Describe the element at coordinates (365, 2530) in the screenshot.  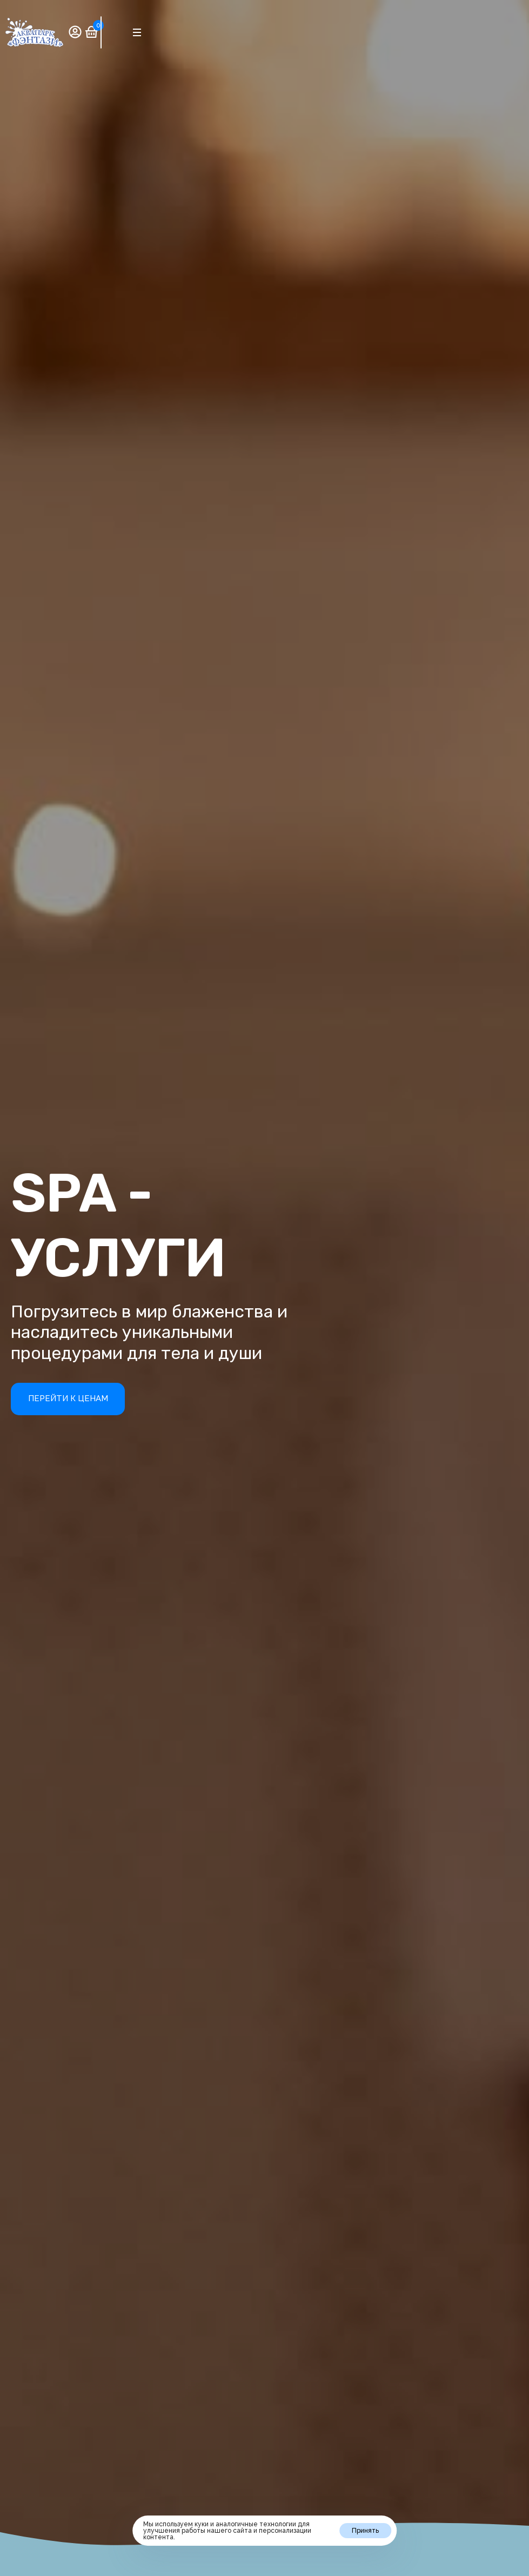
I see `Принять` at that location.